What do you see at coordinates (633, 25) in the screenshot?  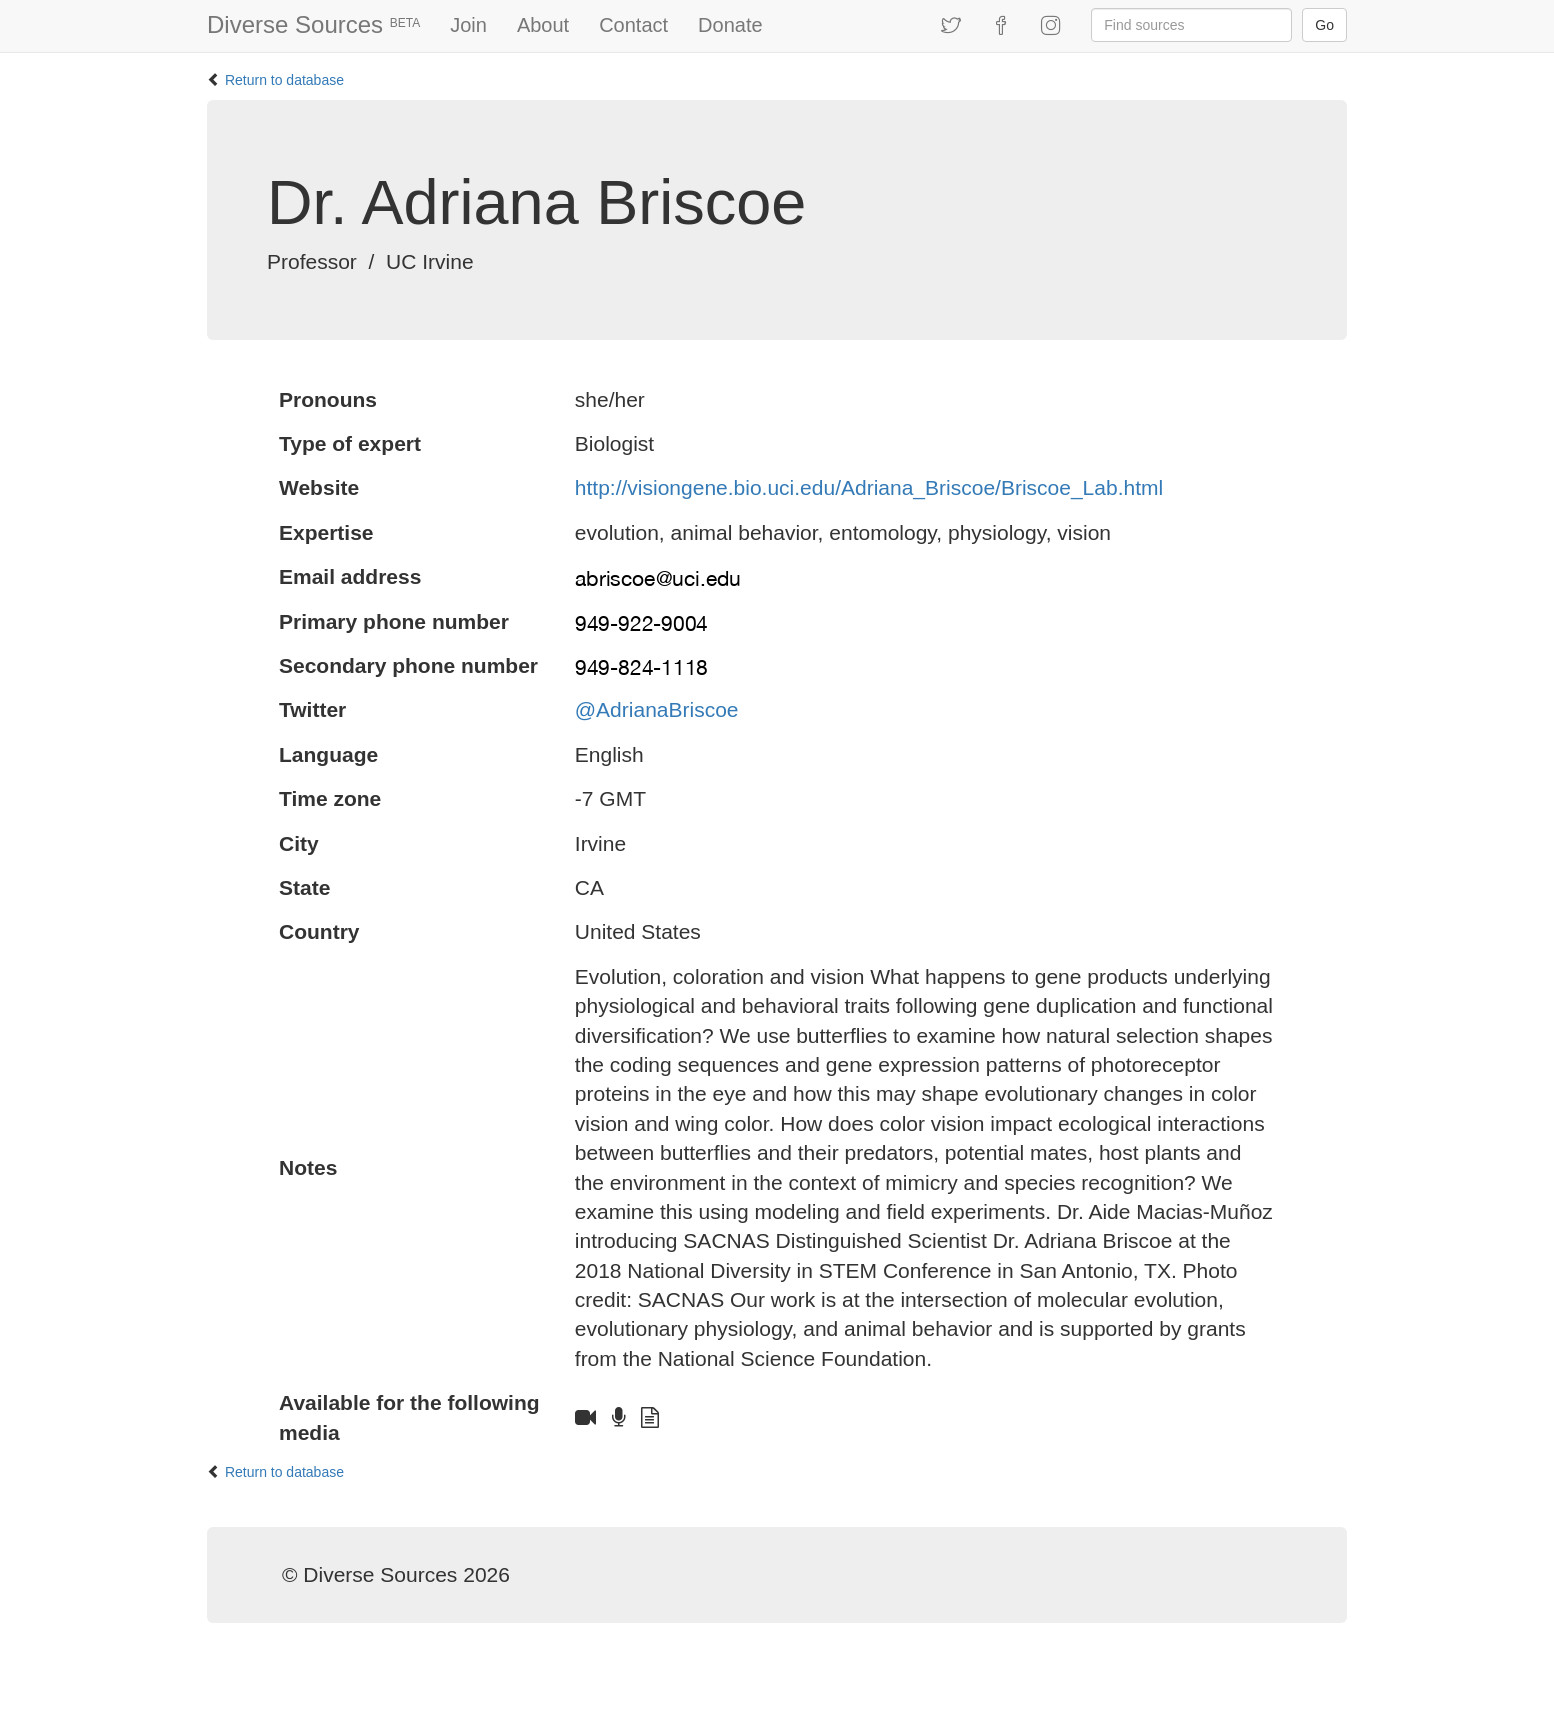 I see `Contact` at bounding box center [633, 25].